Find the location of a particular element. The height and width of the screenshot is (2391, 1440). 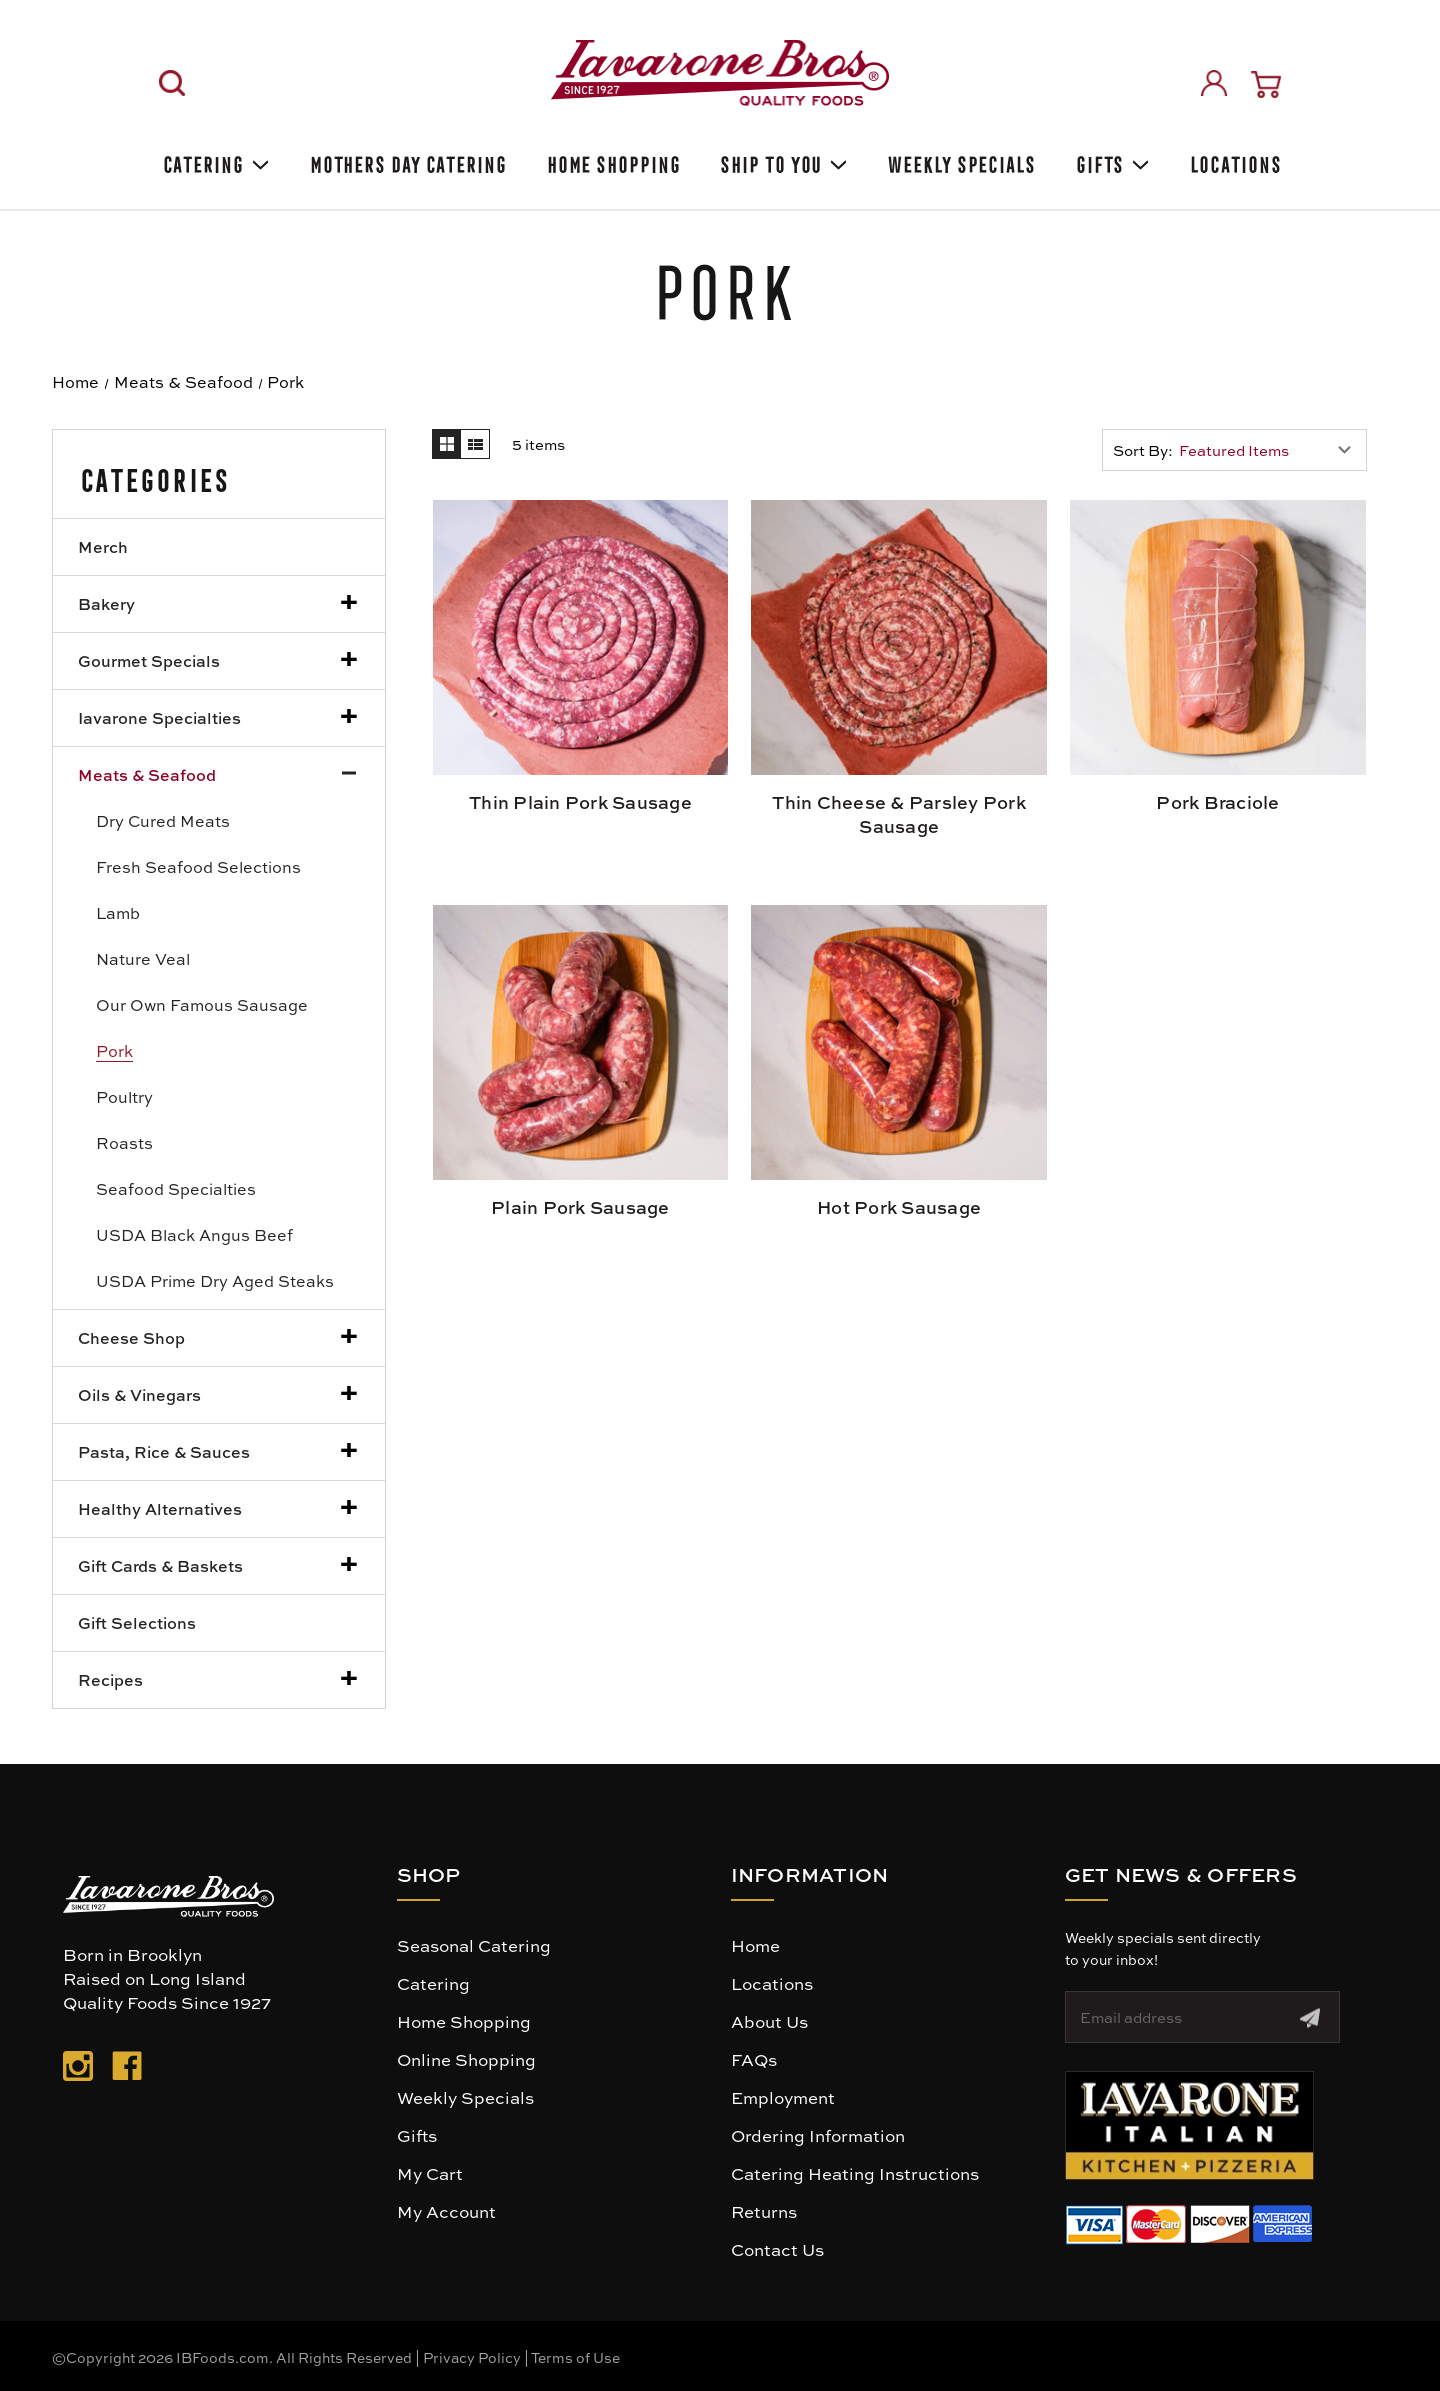

Bakery is located at coordinates (106, 603).